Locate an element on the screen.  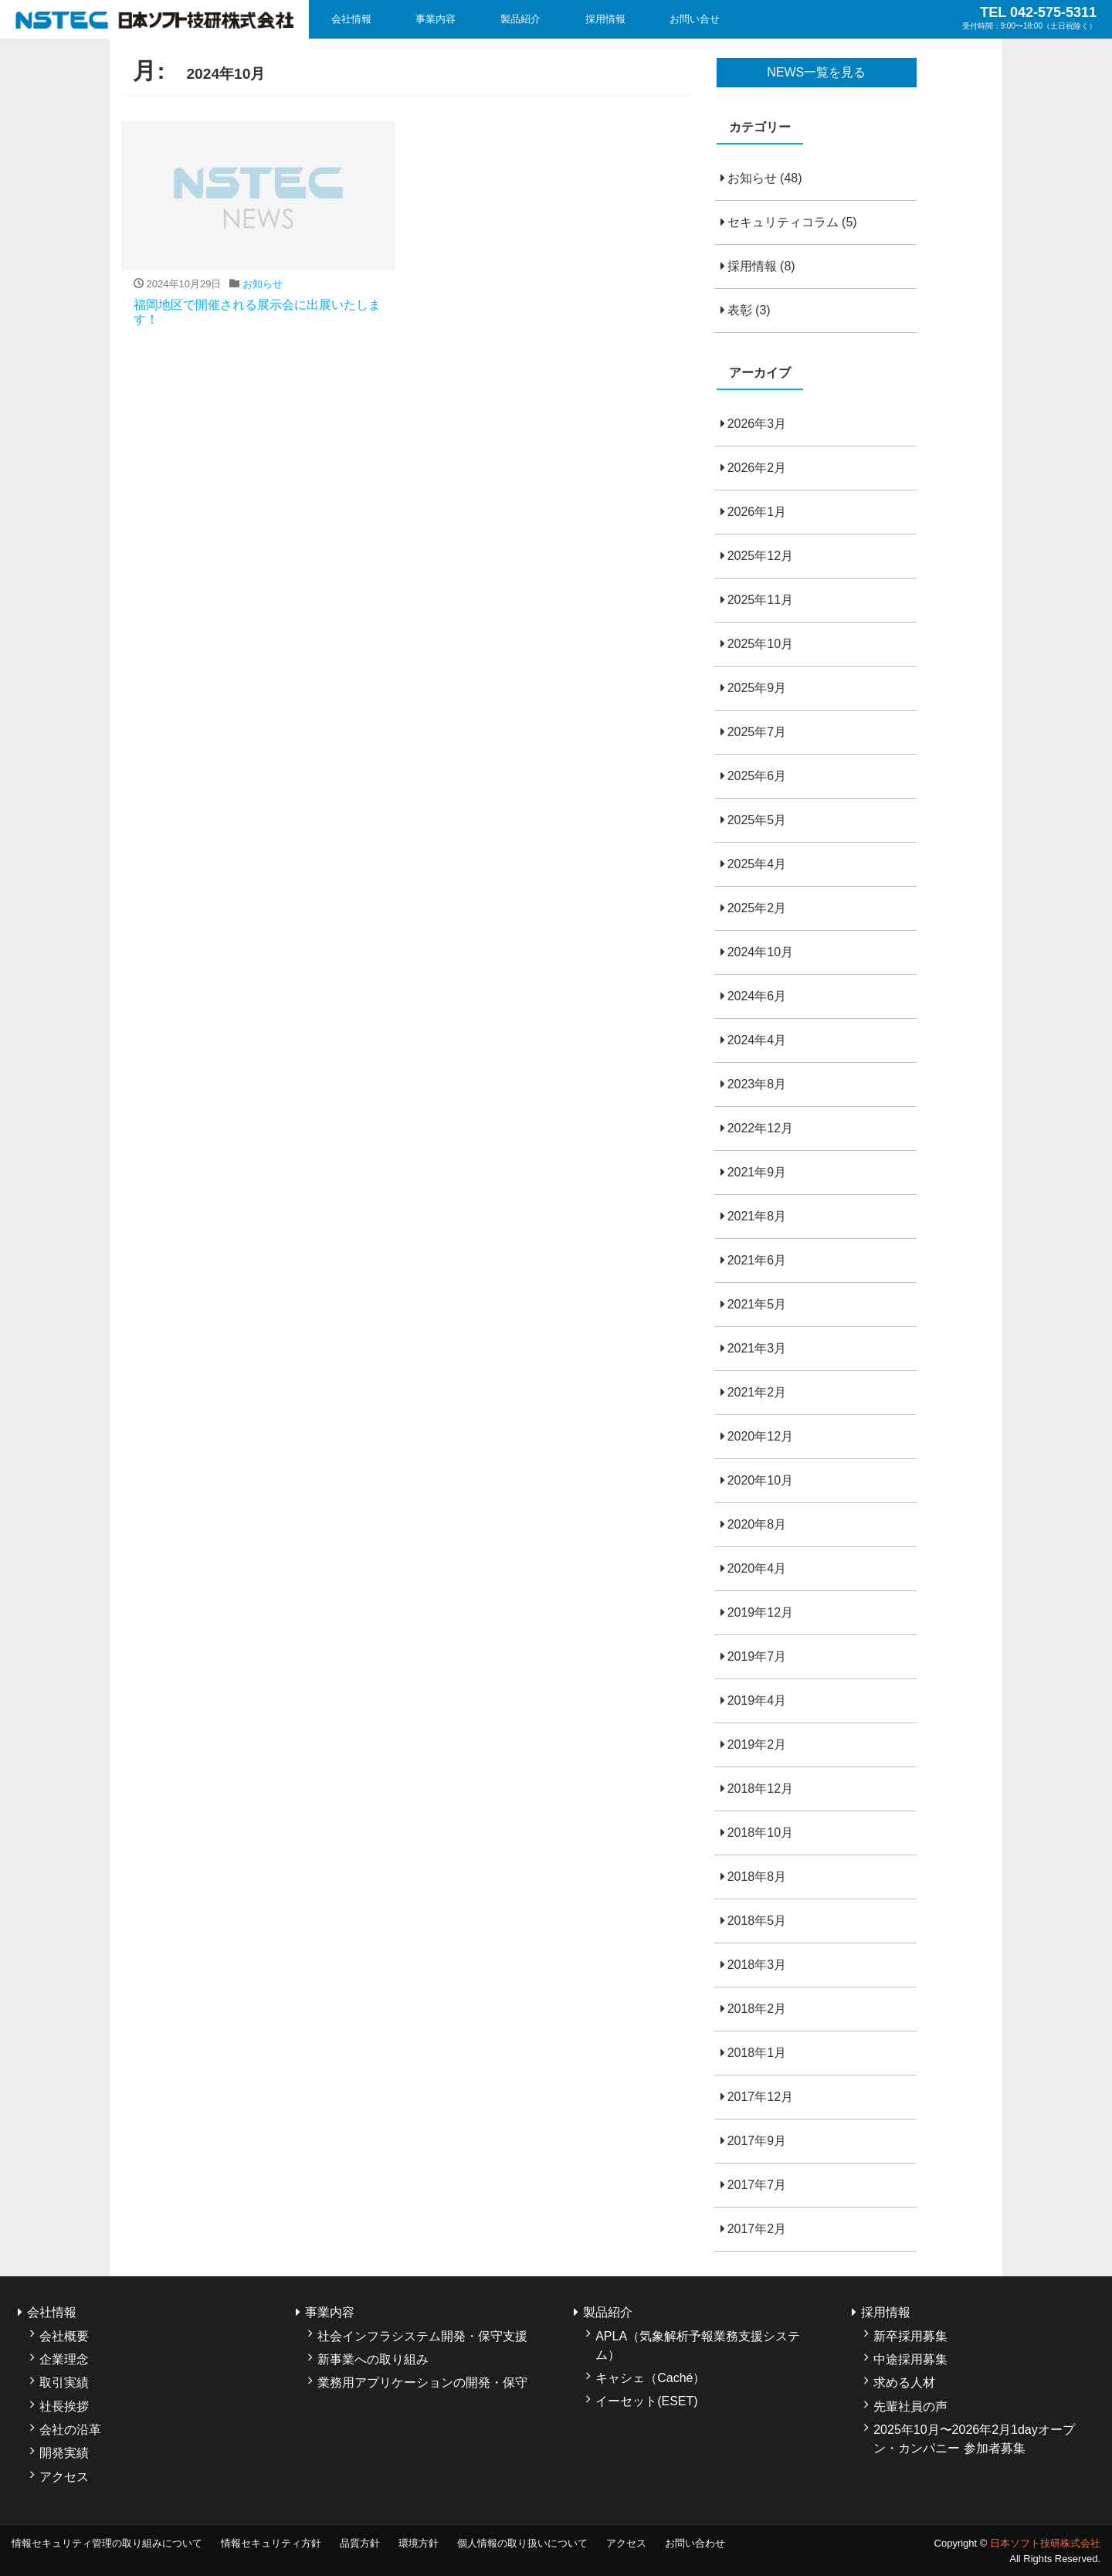
2018年3月 is located at coordinates (757, 1964).